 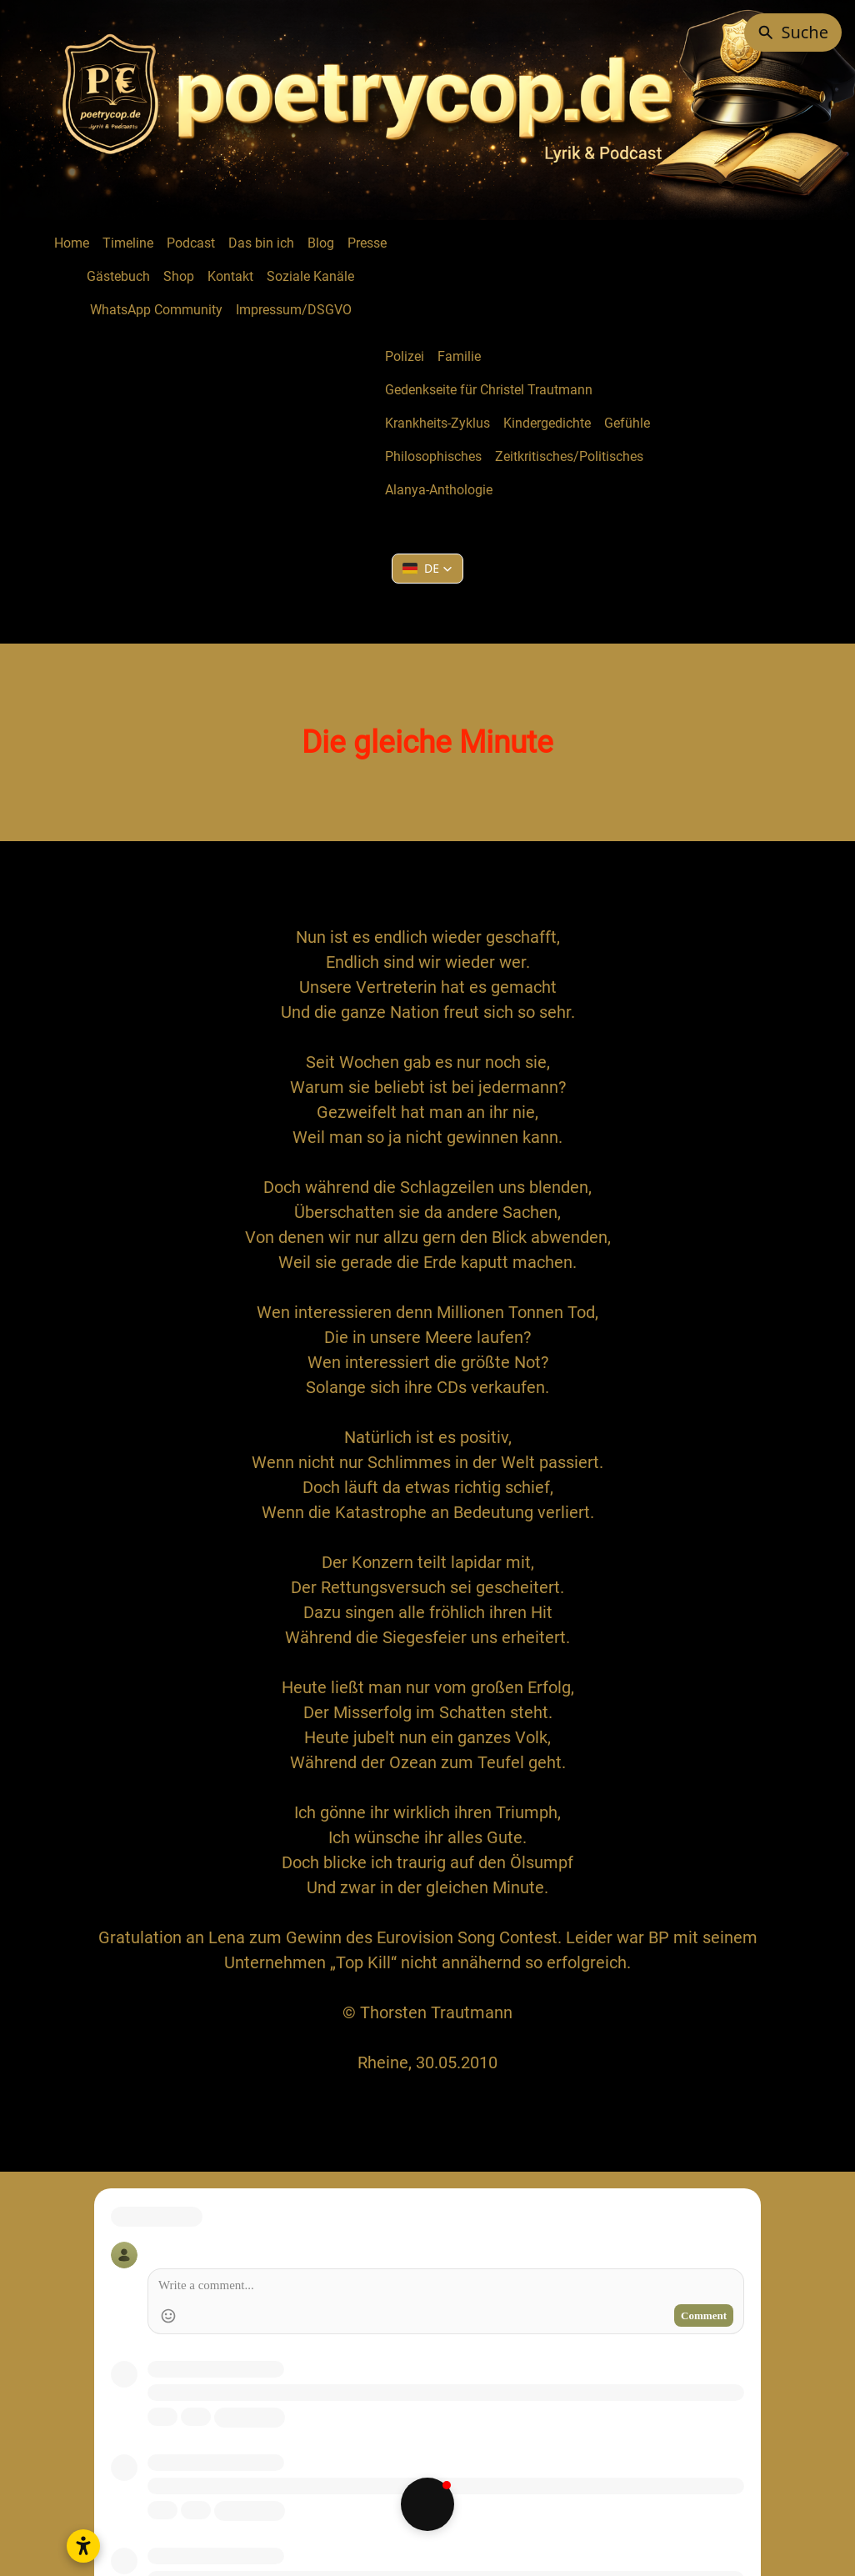 I want to click on Krankheits-Zyklus, so click(x=437, y=423).